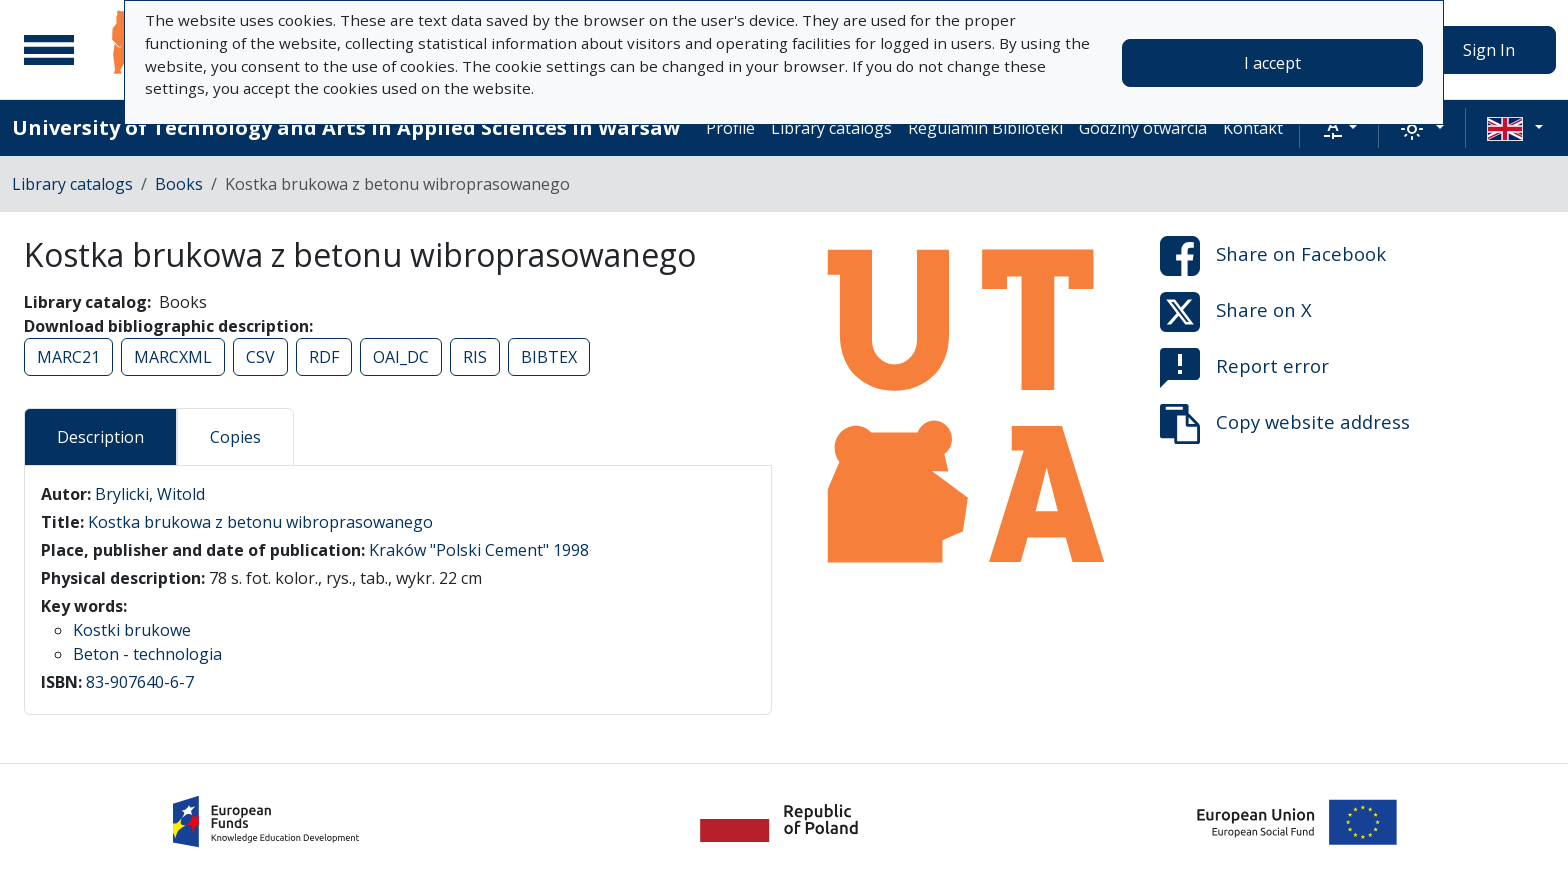 The width and height of the screenshot is (1568, 877). I want to click on I accept, so click(1272, 63).